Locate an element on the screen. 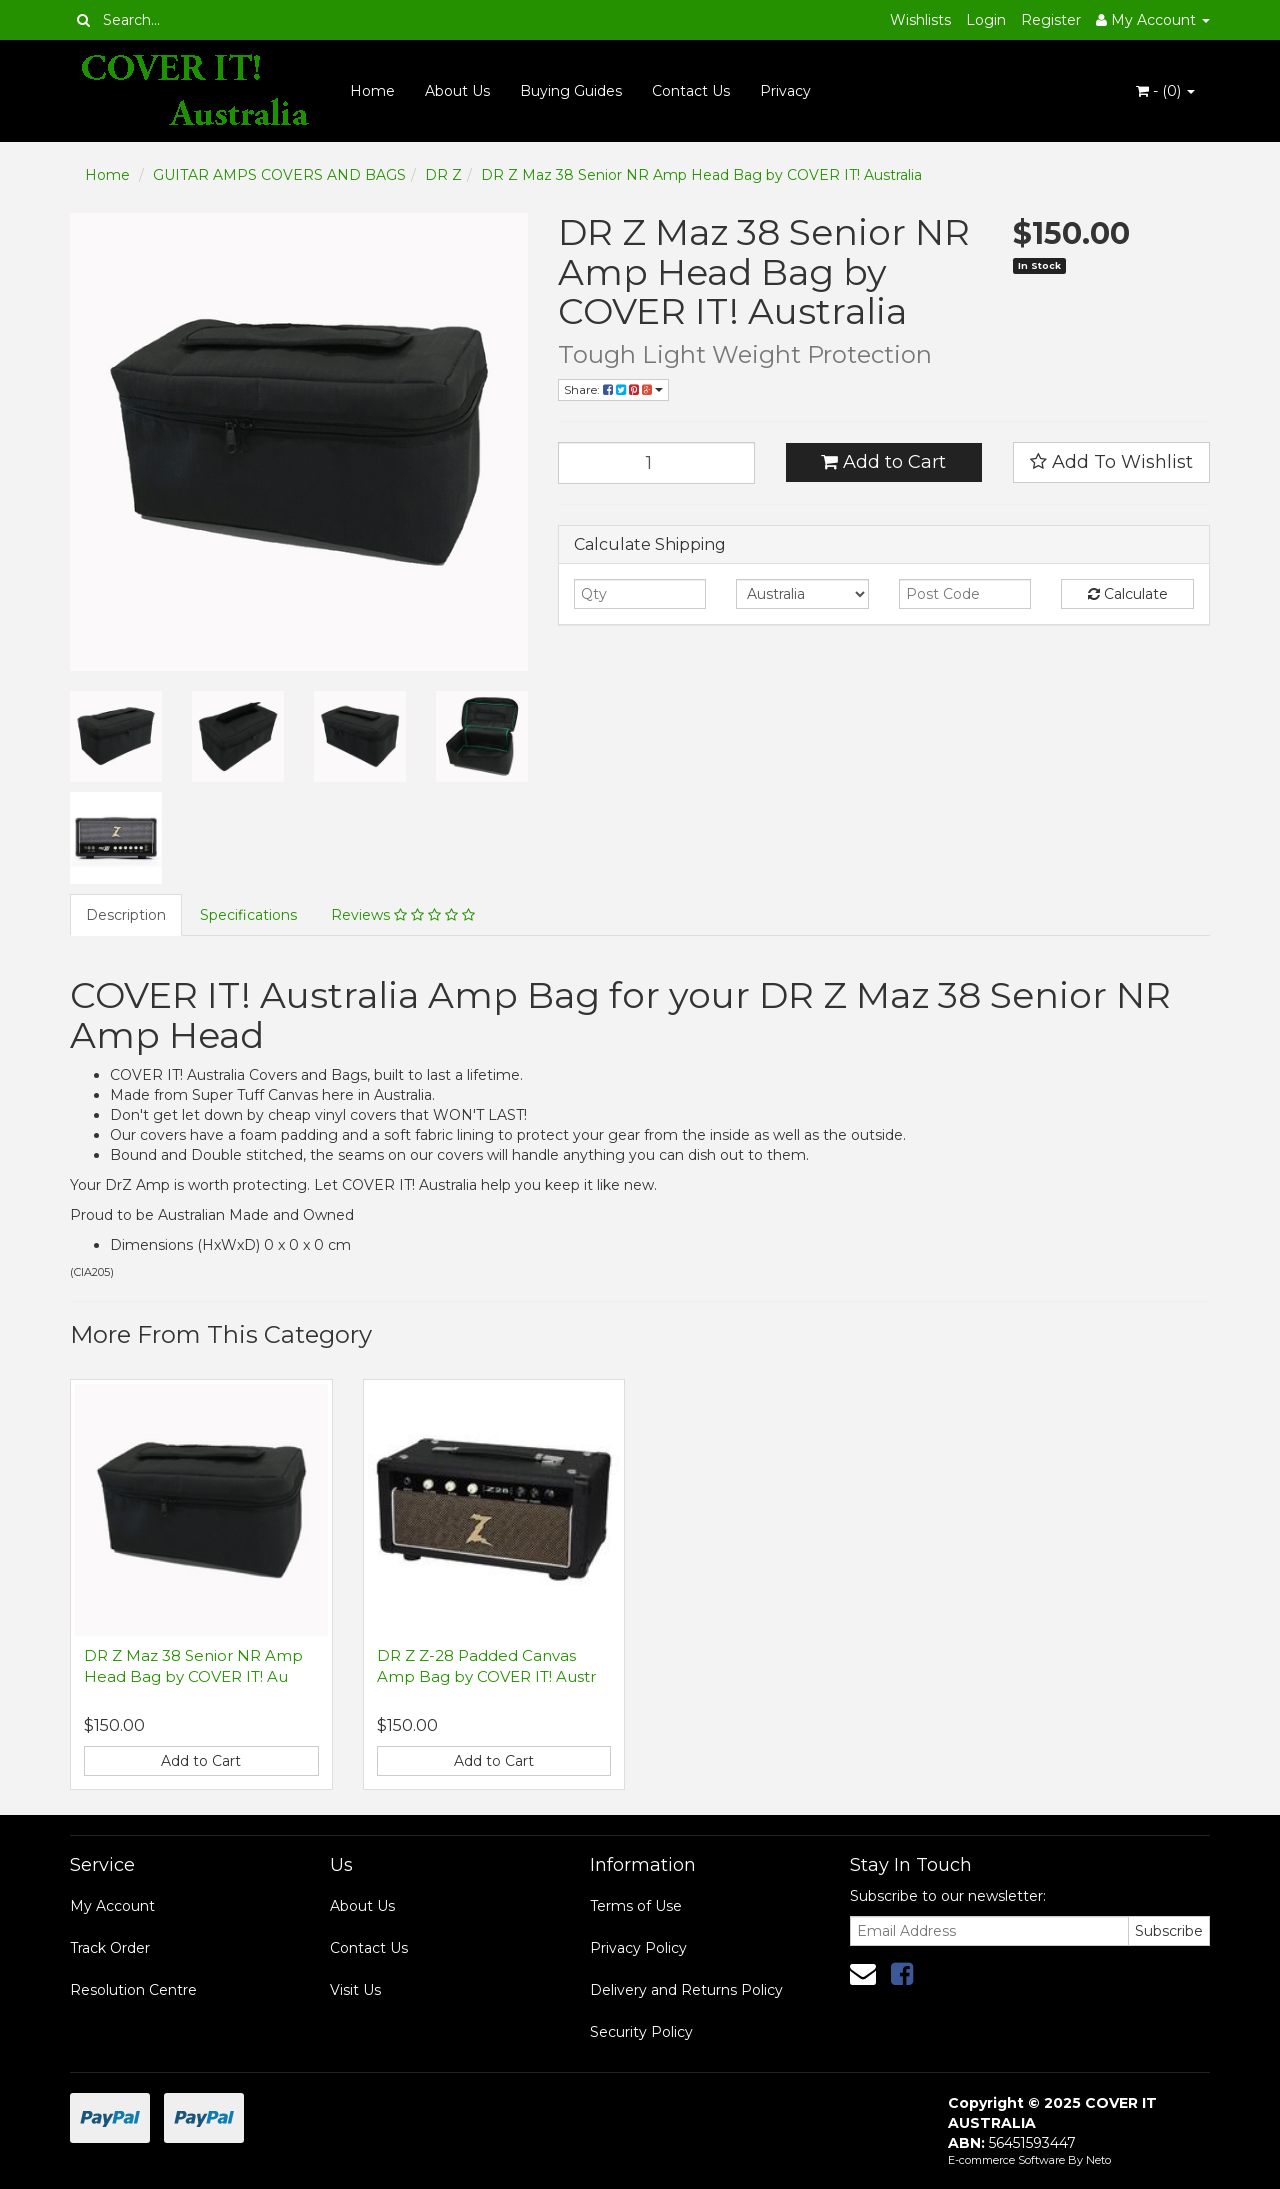 The image size is (1280, 2189). Privacy is located at coordinates (785, 91).